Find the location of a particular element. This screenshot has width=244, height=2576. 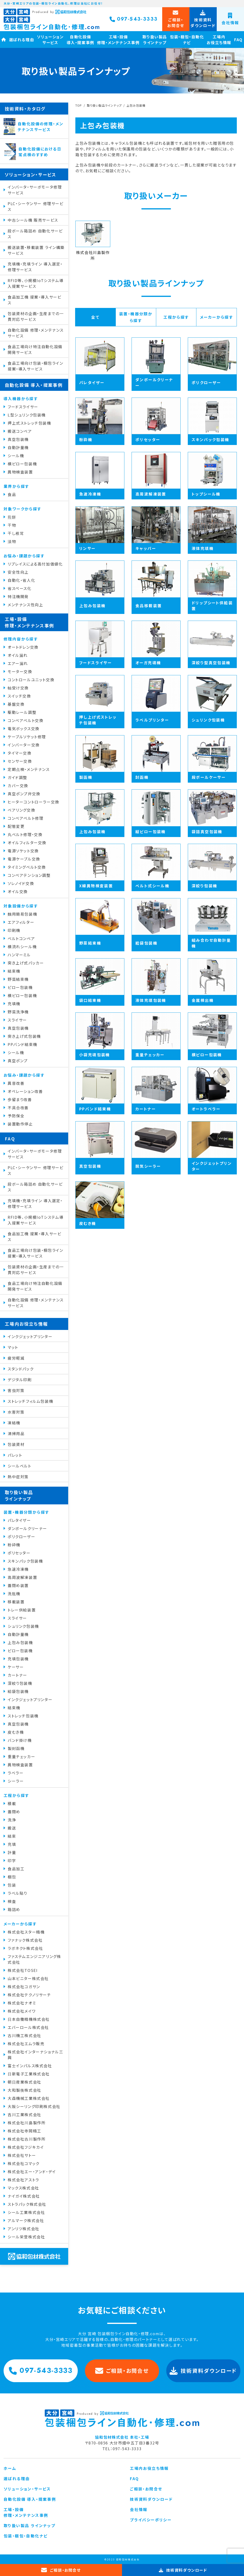

ポリクローザー is located at coordinates (21, 1536).